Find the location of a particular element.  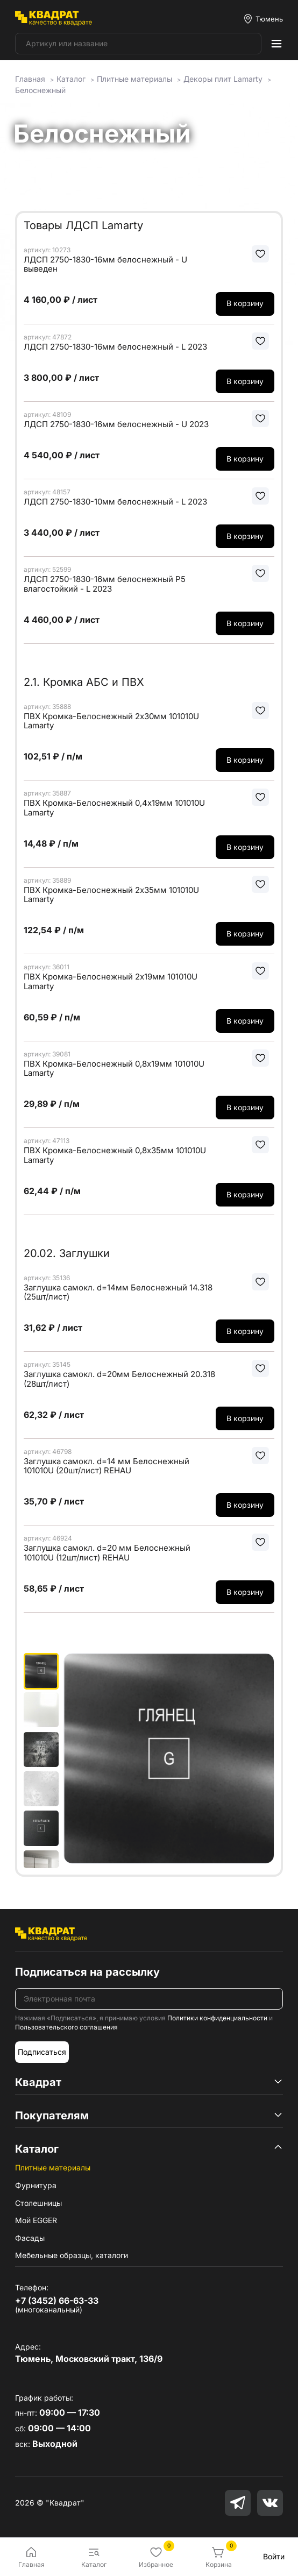

Заглушка самокл. d=14 мм Белоснежный 101010U (20шт/лист) REHAU is located at coordinates (106, 1466).